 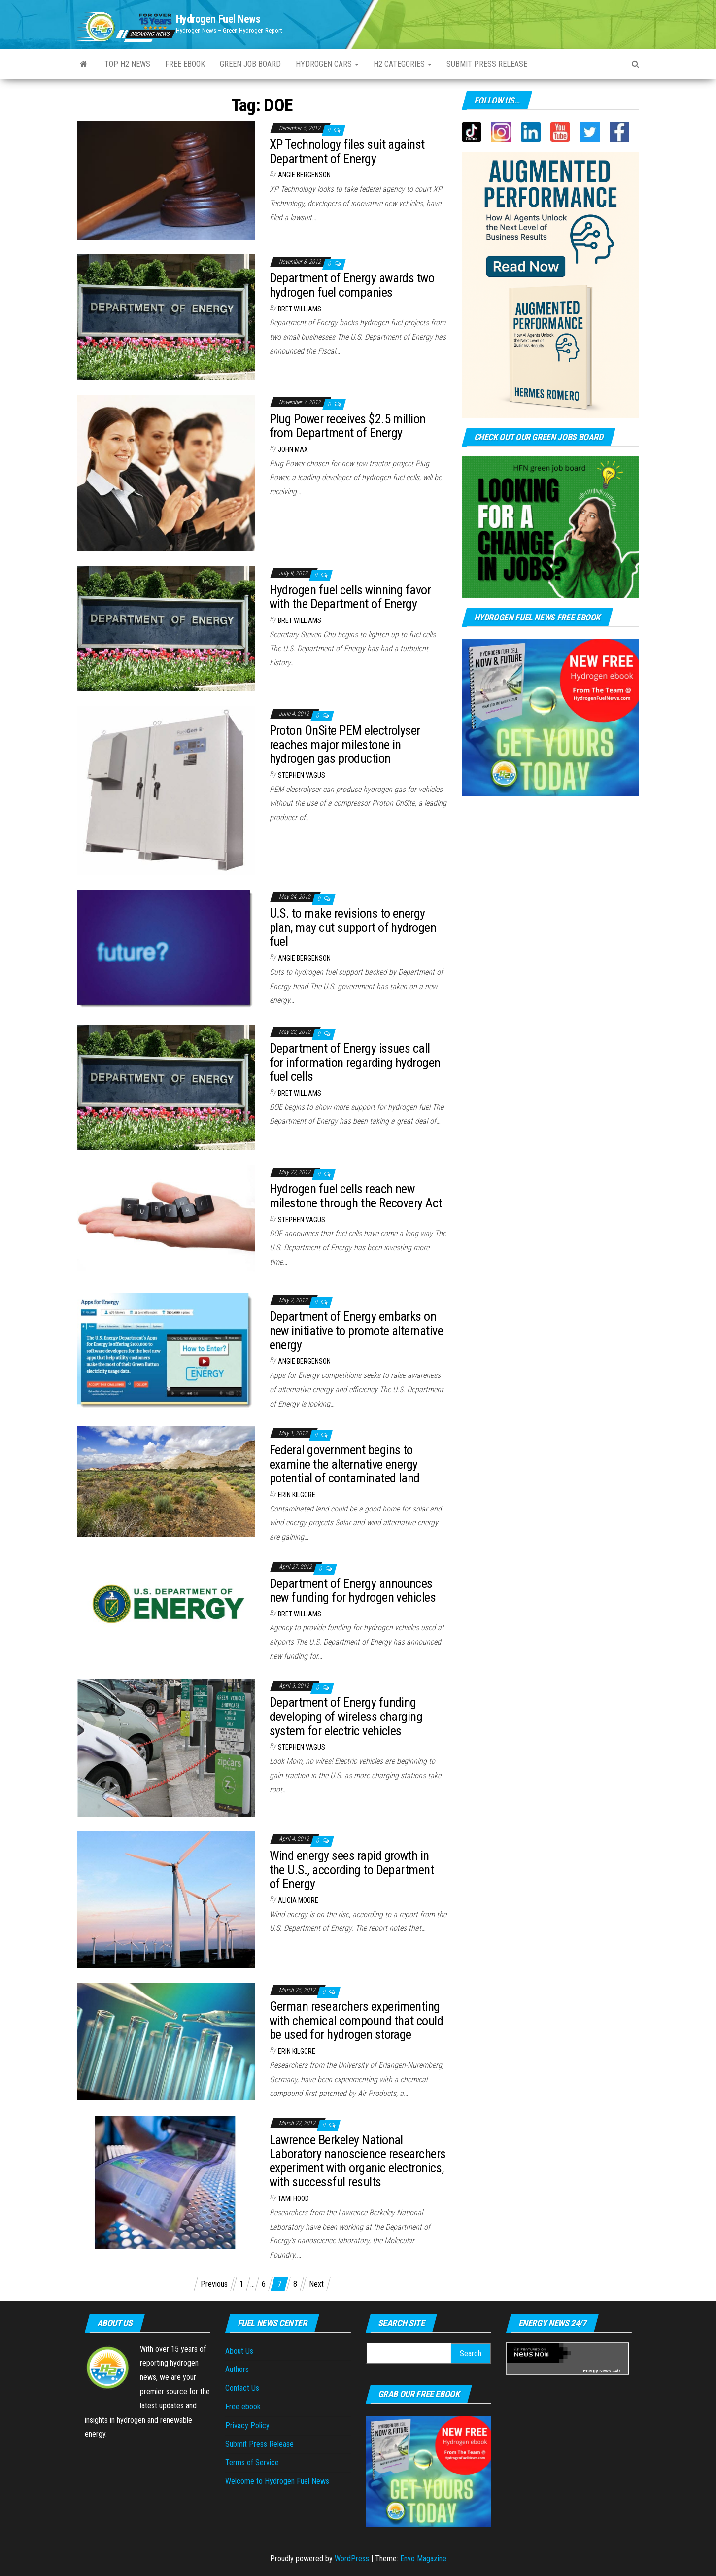 I want to click on Next, so click(x=316, y=2284).